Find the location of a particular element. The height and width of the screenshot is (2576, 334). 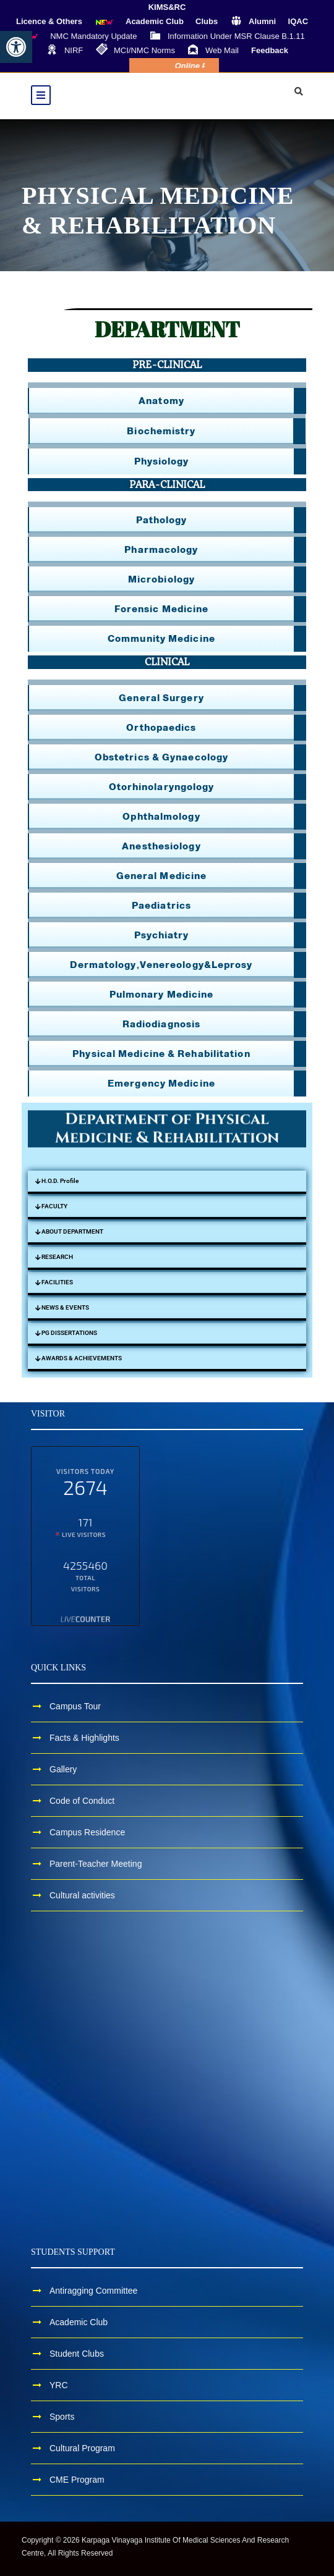

RESEARCH is located at coordinates (57, 1256).